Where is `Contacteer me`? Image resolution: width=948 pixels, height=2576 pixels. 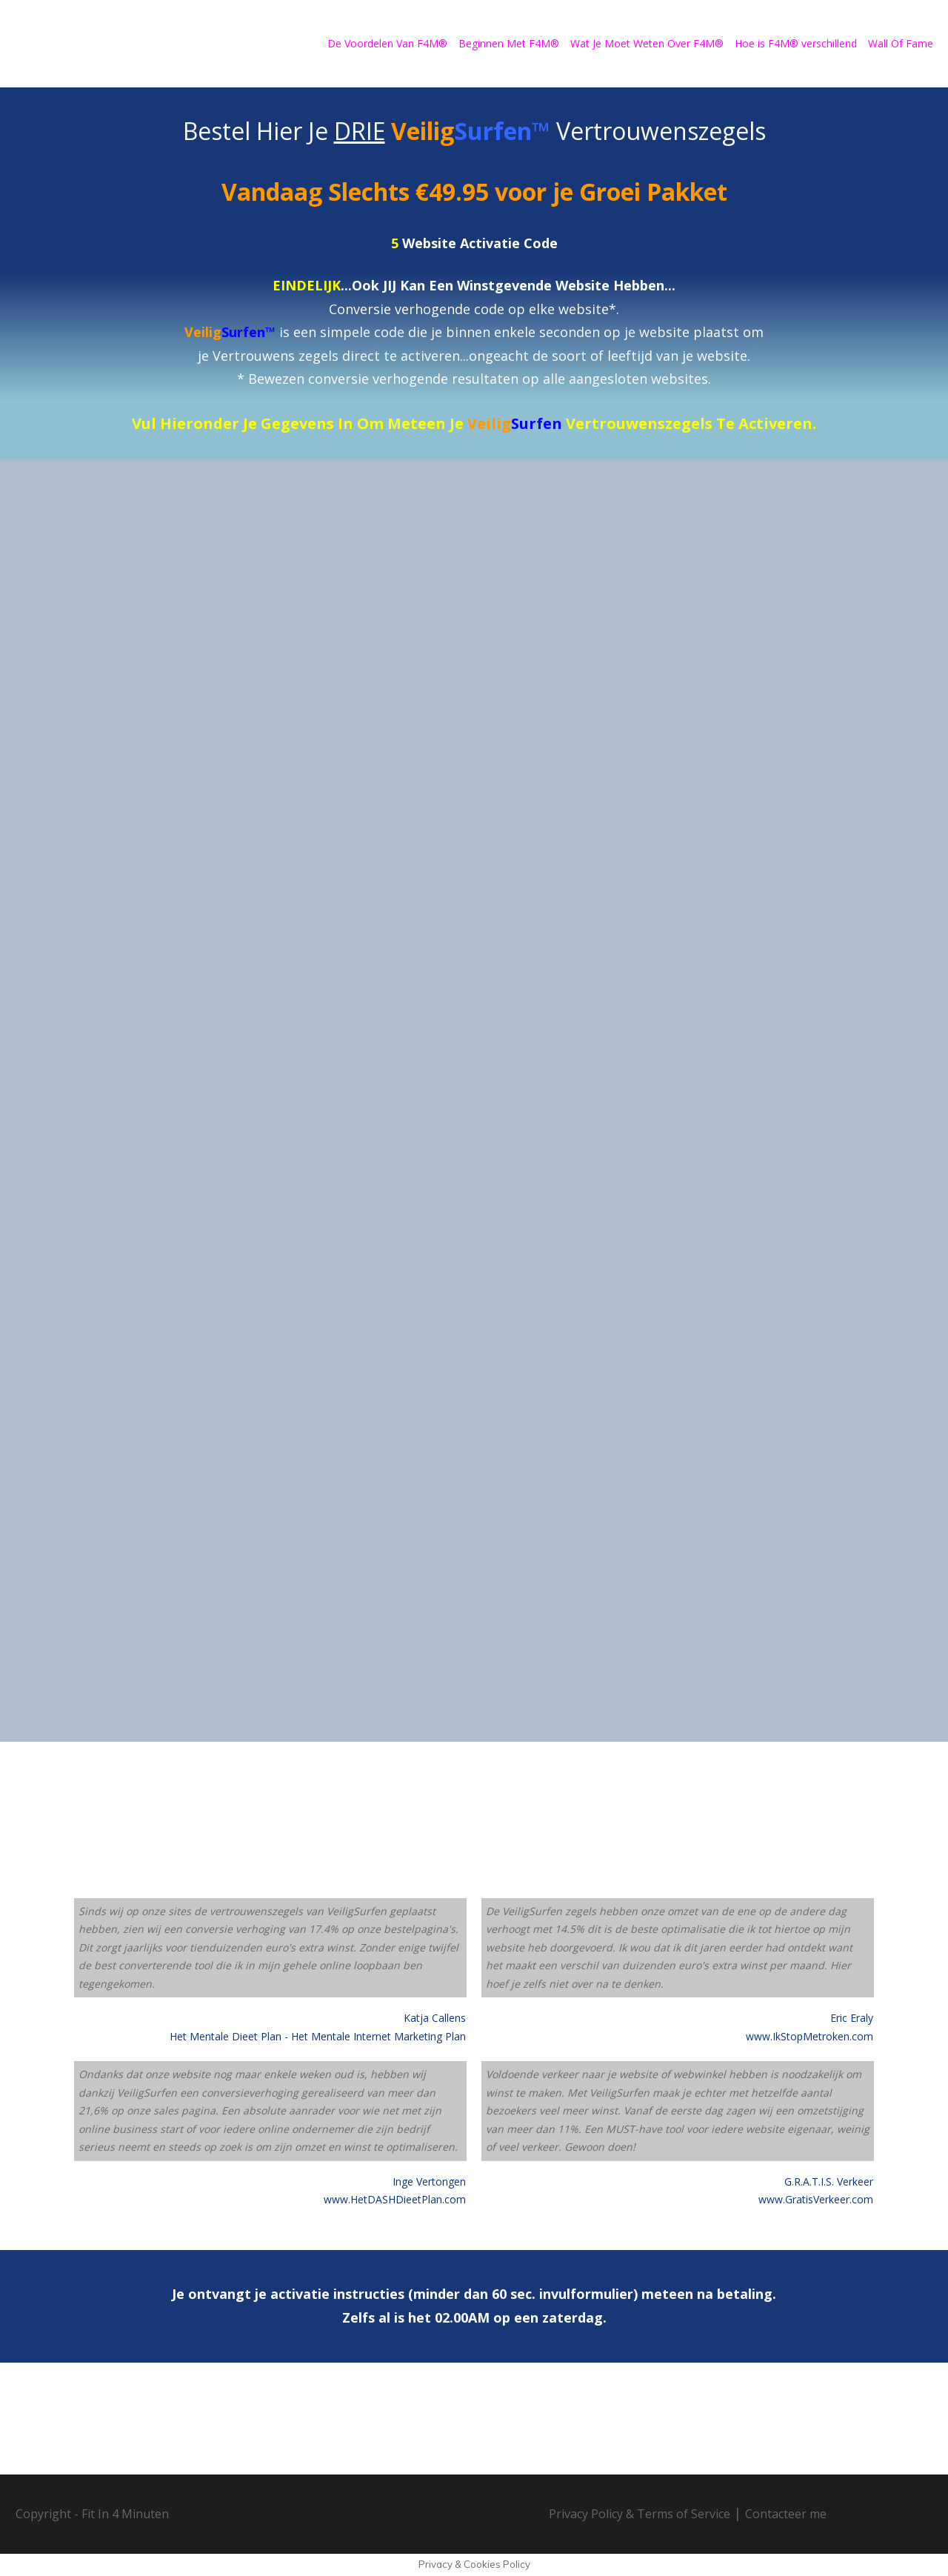 Contacteer me is located at coordinates (786, 2514).